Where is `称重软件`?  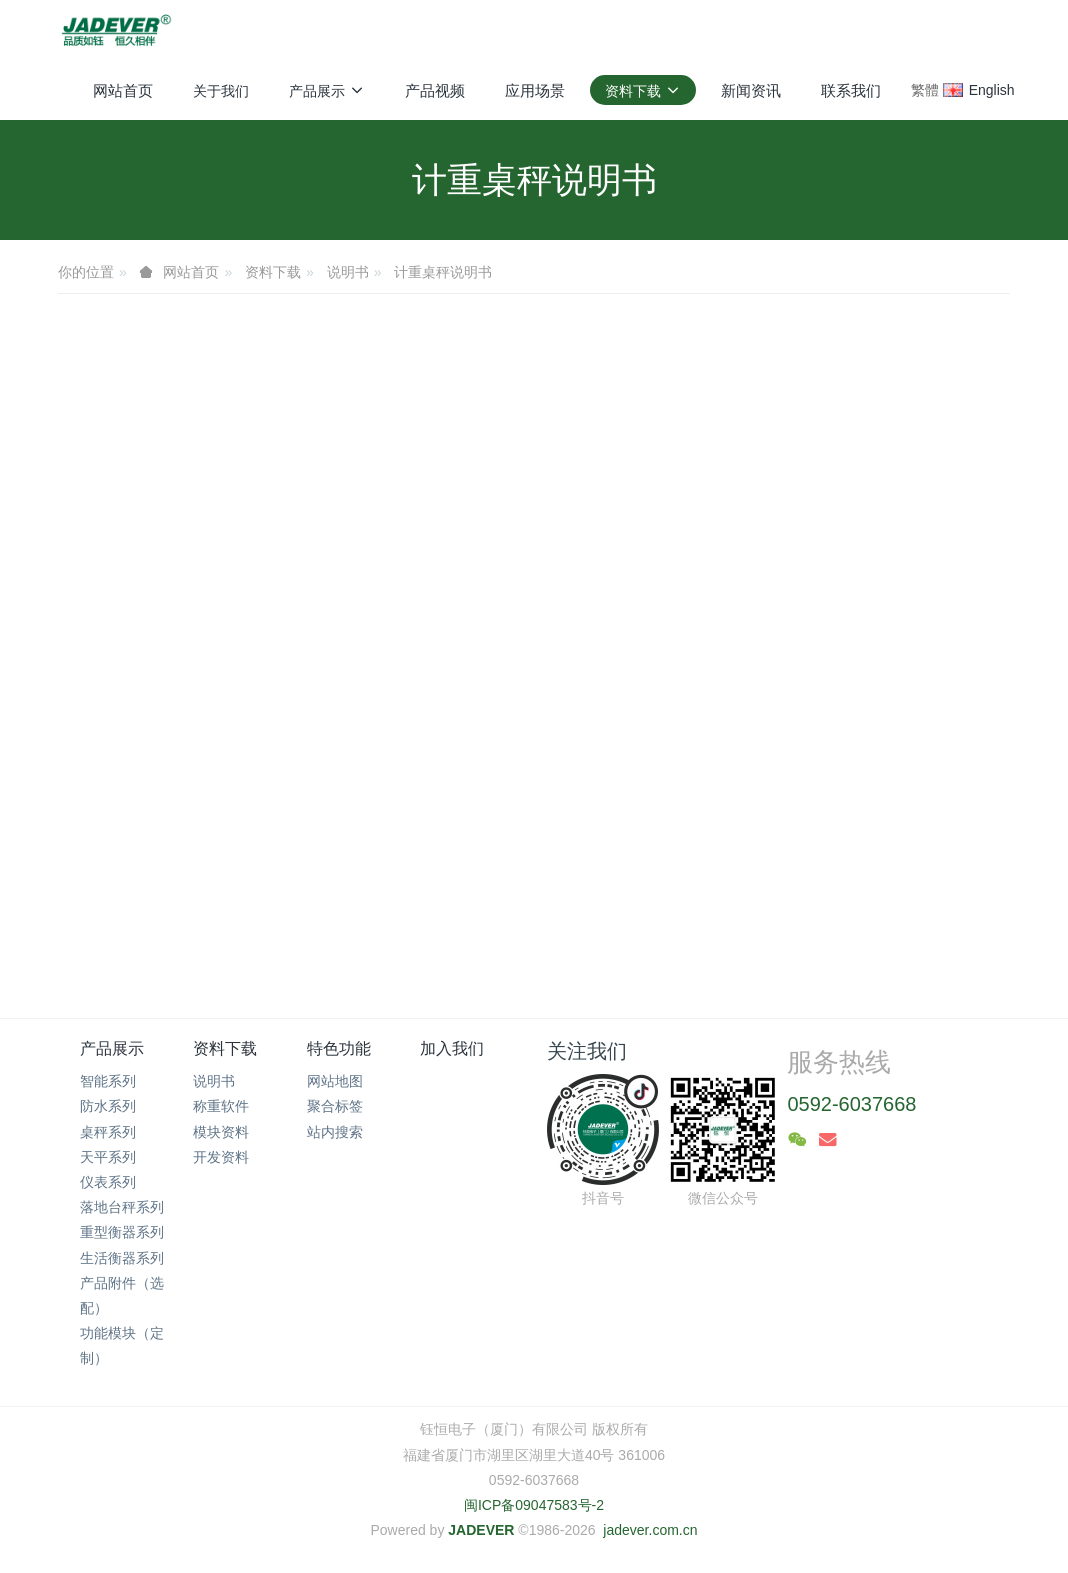 称重软件 is located at coordinates (221, 1106).